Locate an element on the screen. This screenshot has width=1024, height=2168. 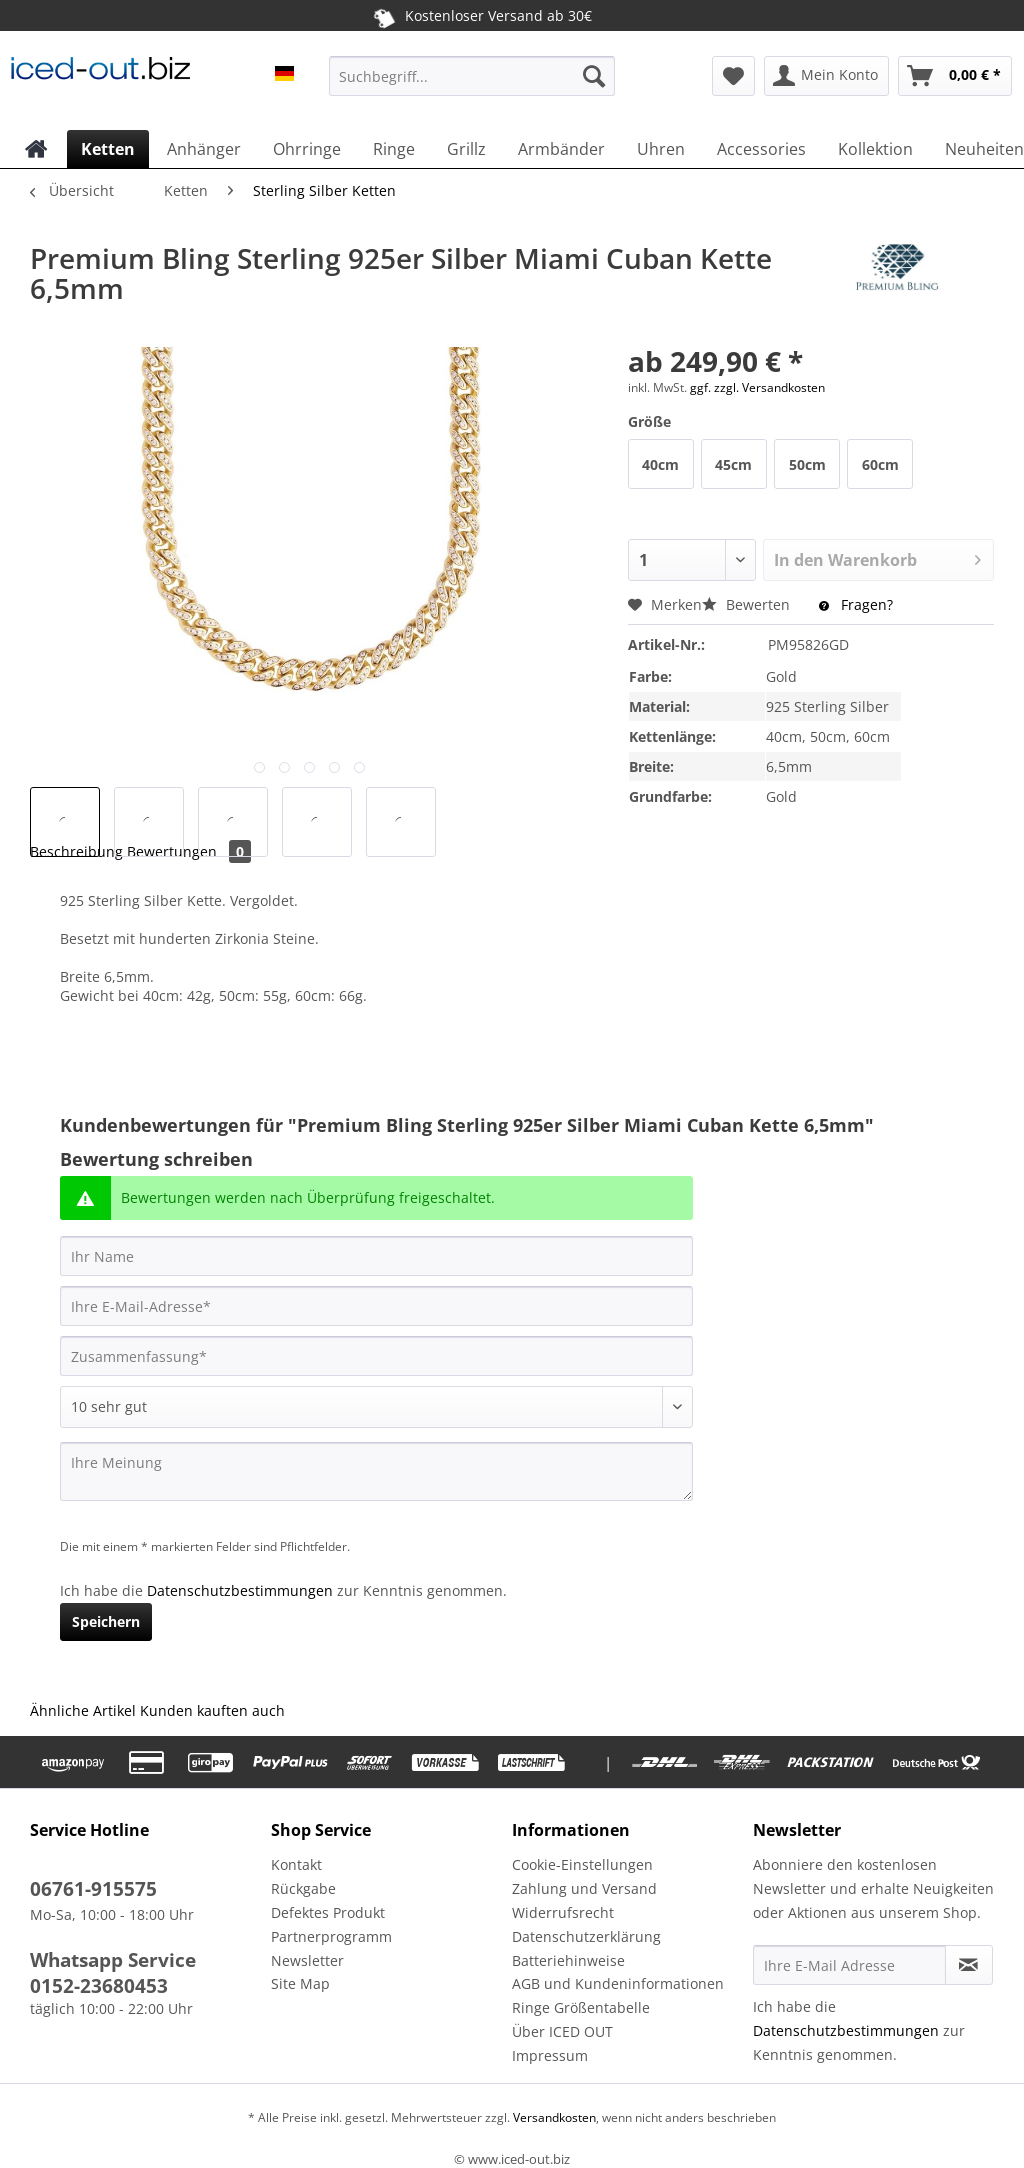
Newsletter is located at coordinates (307, 1960).